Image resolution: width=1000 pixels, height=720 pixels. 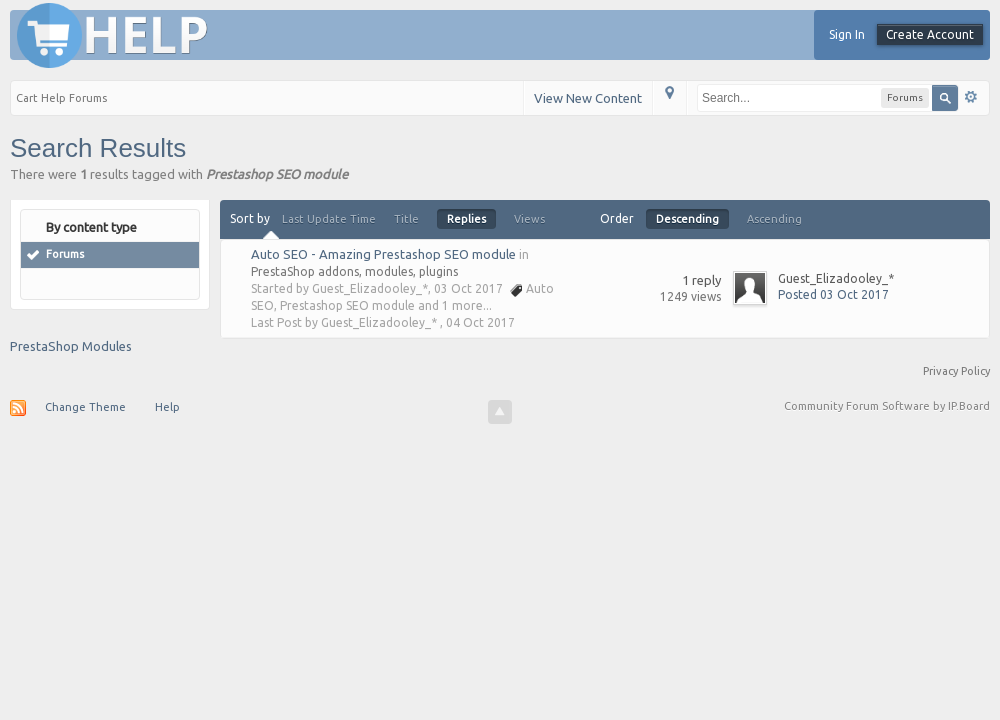 What do you see at coordinates (354, 271) in the screenshot?
I see `PrestaShop addons, modules, plugins` at bounding box center [354, 271].